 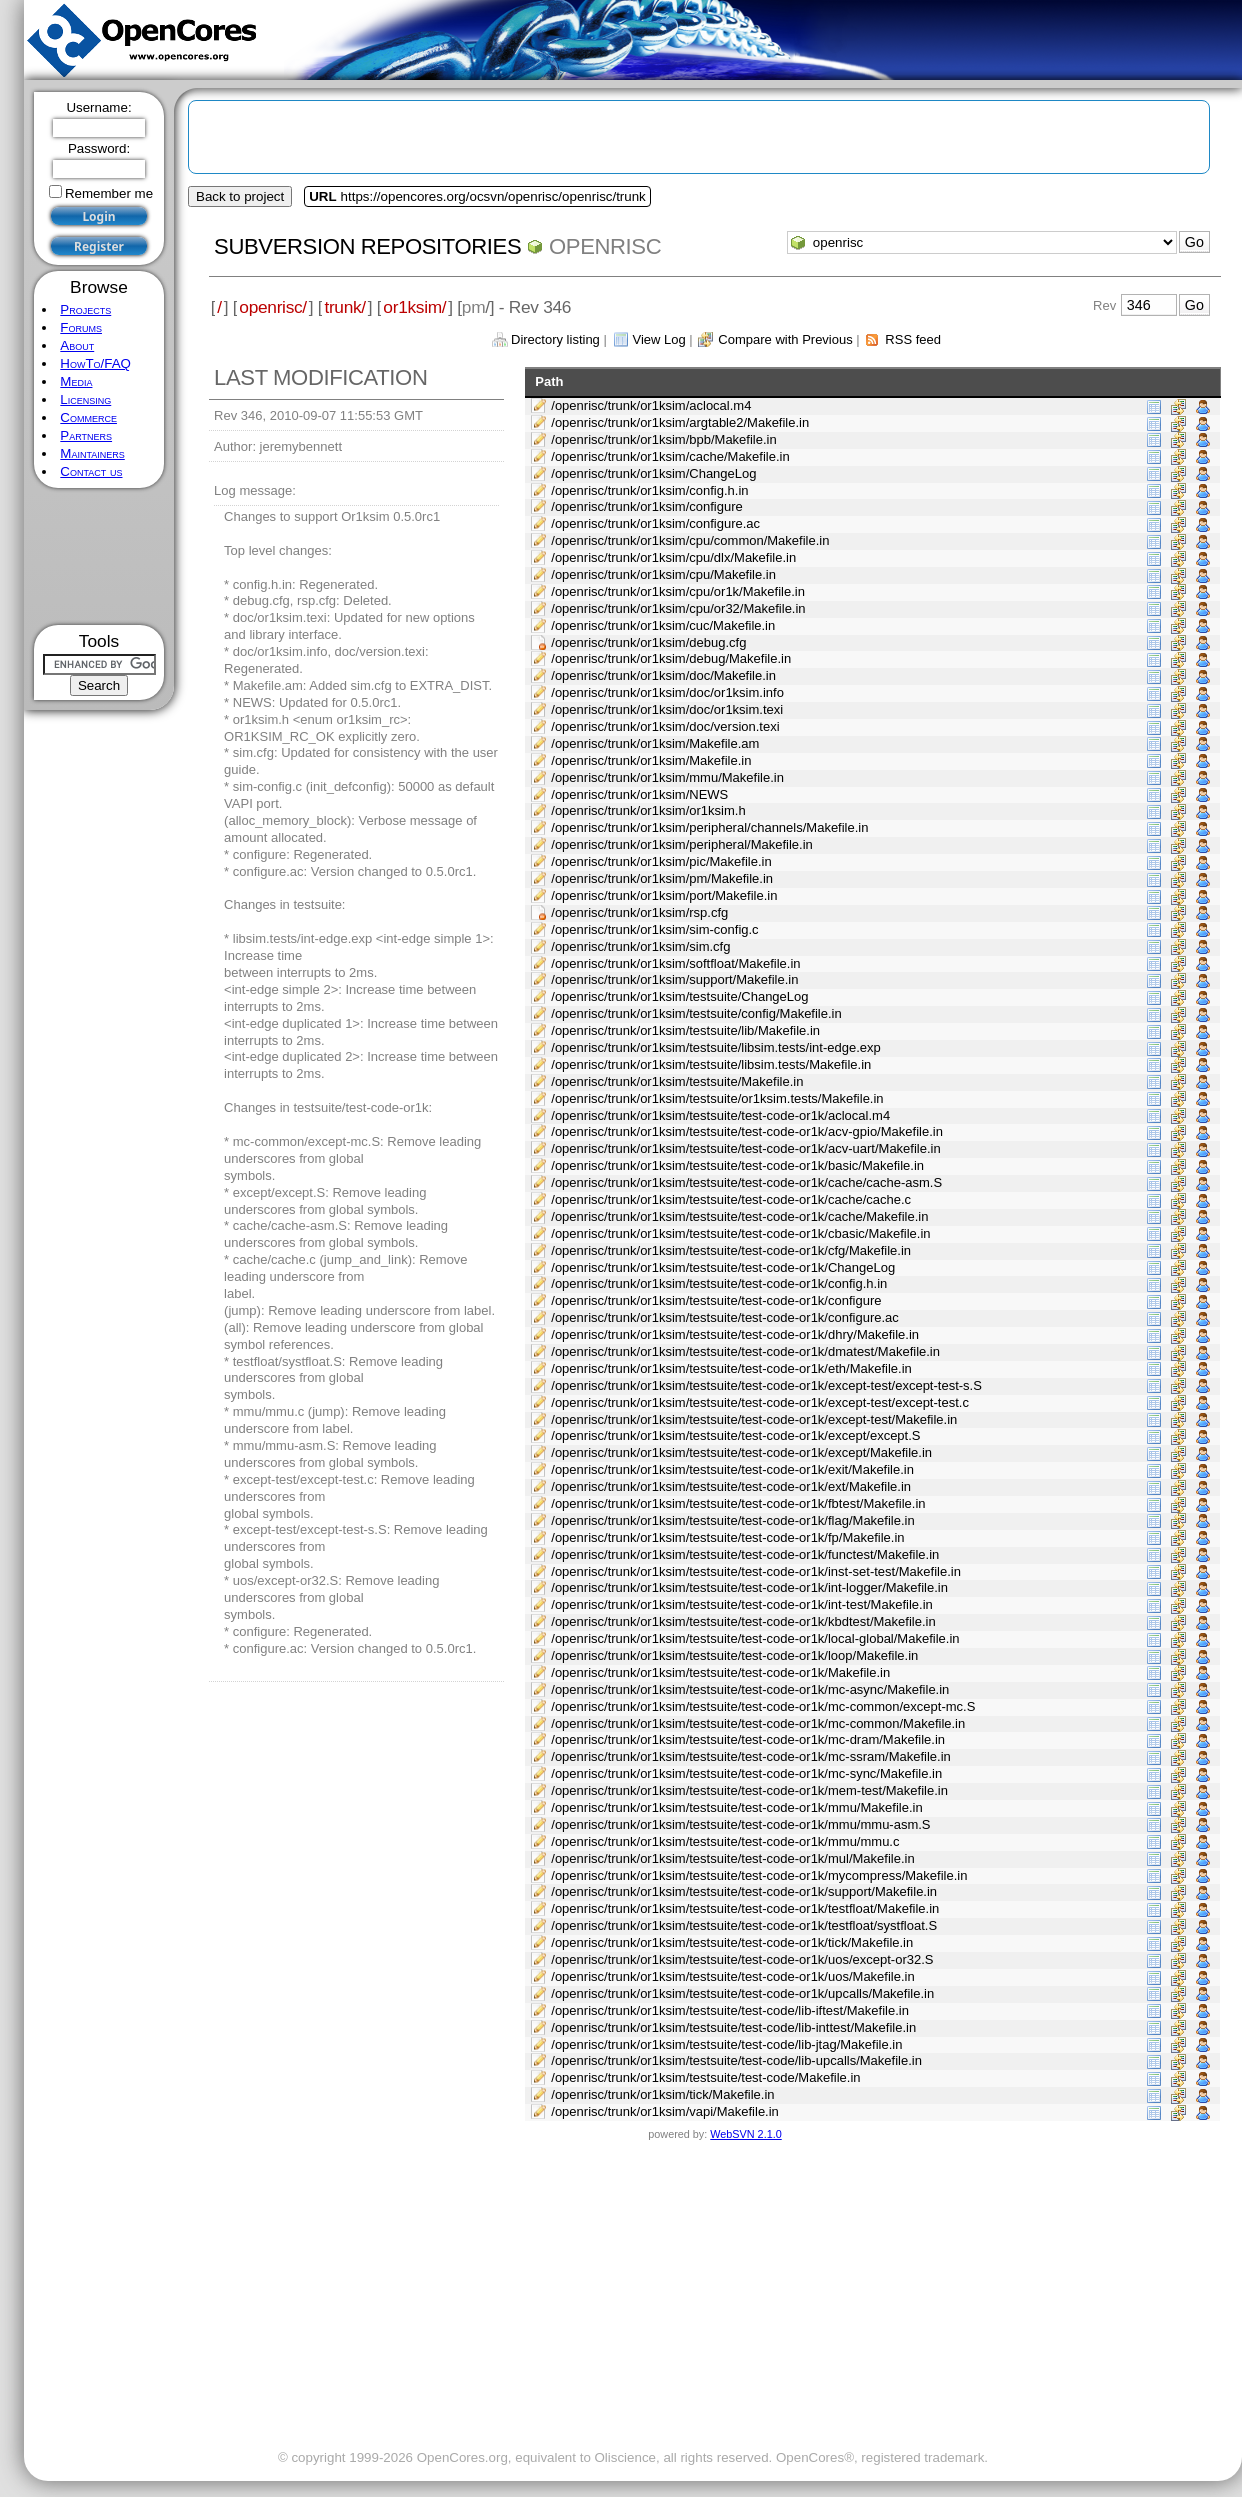 I want to click on /openrisc/trunk/or1ksim/testsuite/test-code-or1k/eth/Makefile.in, so click(x=731, y=1368).